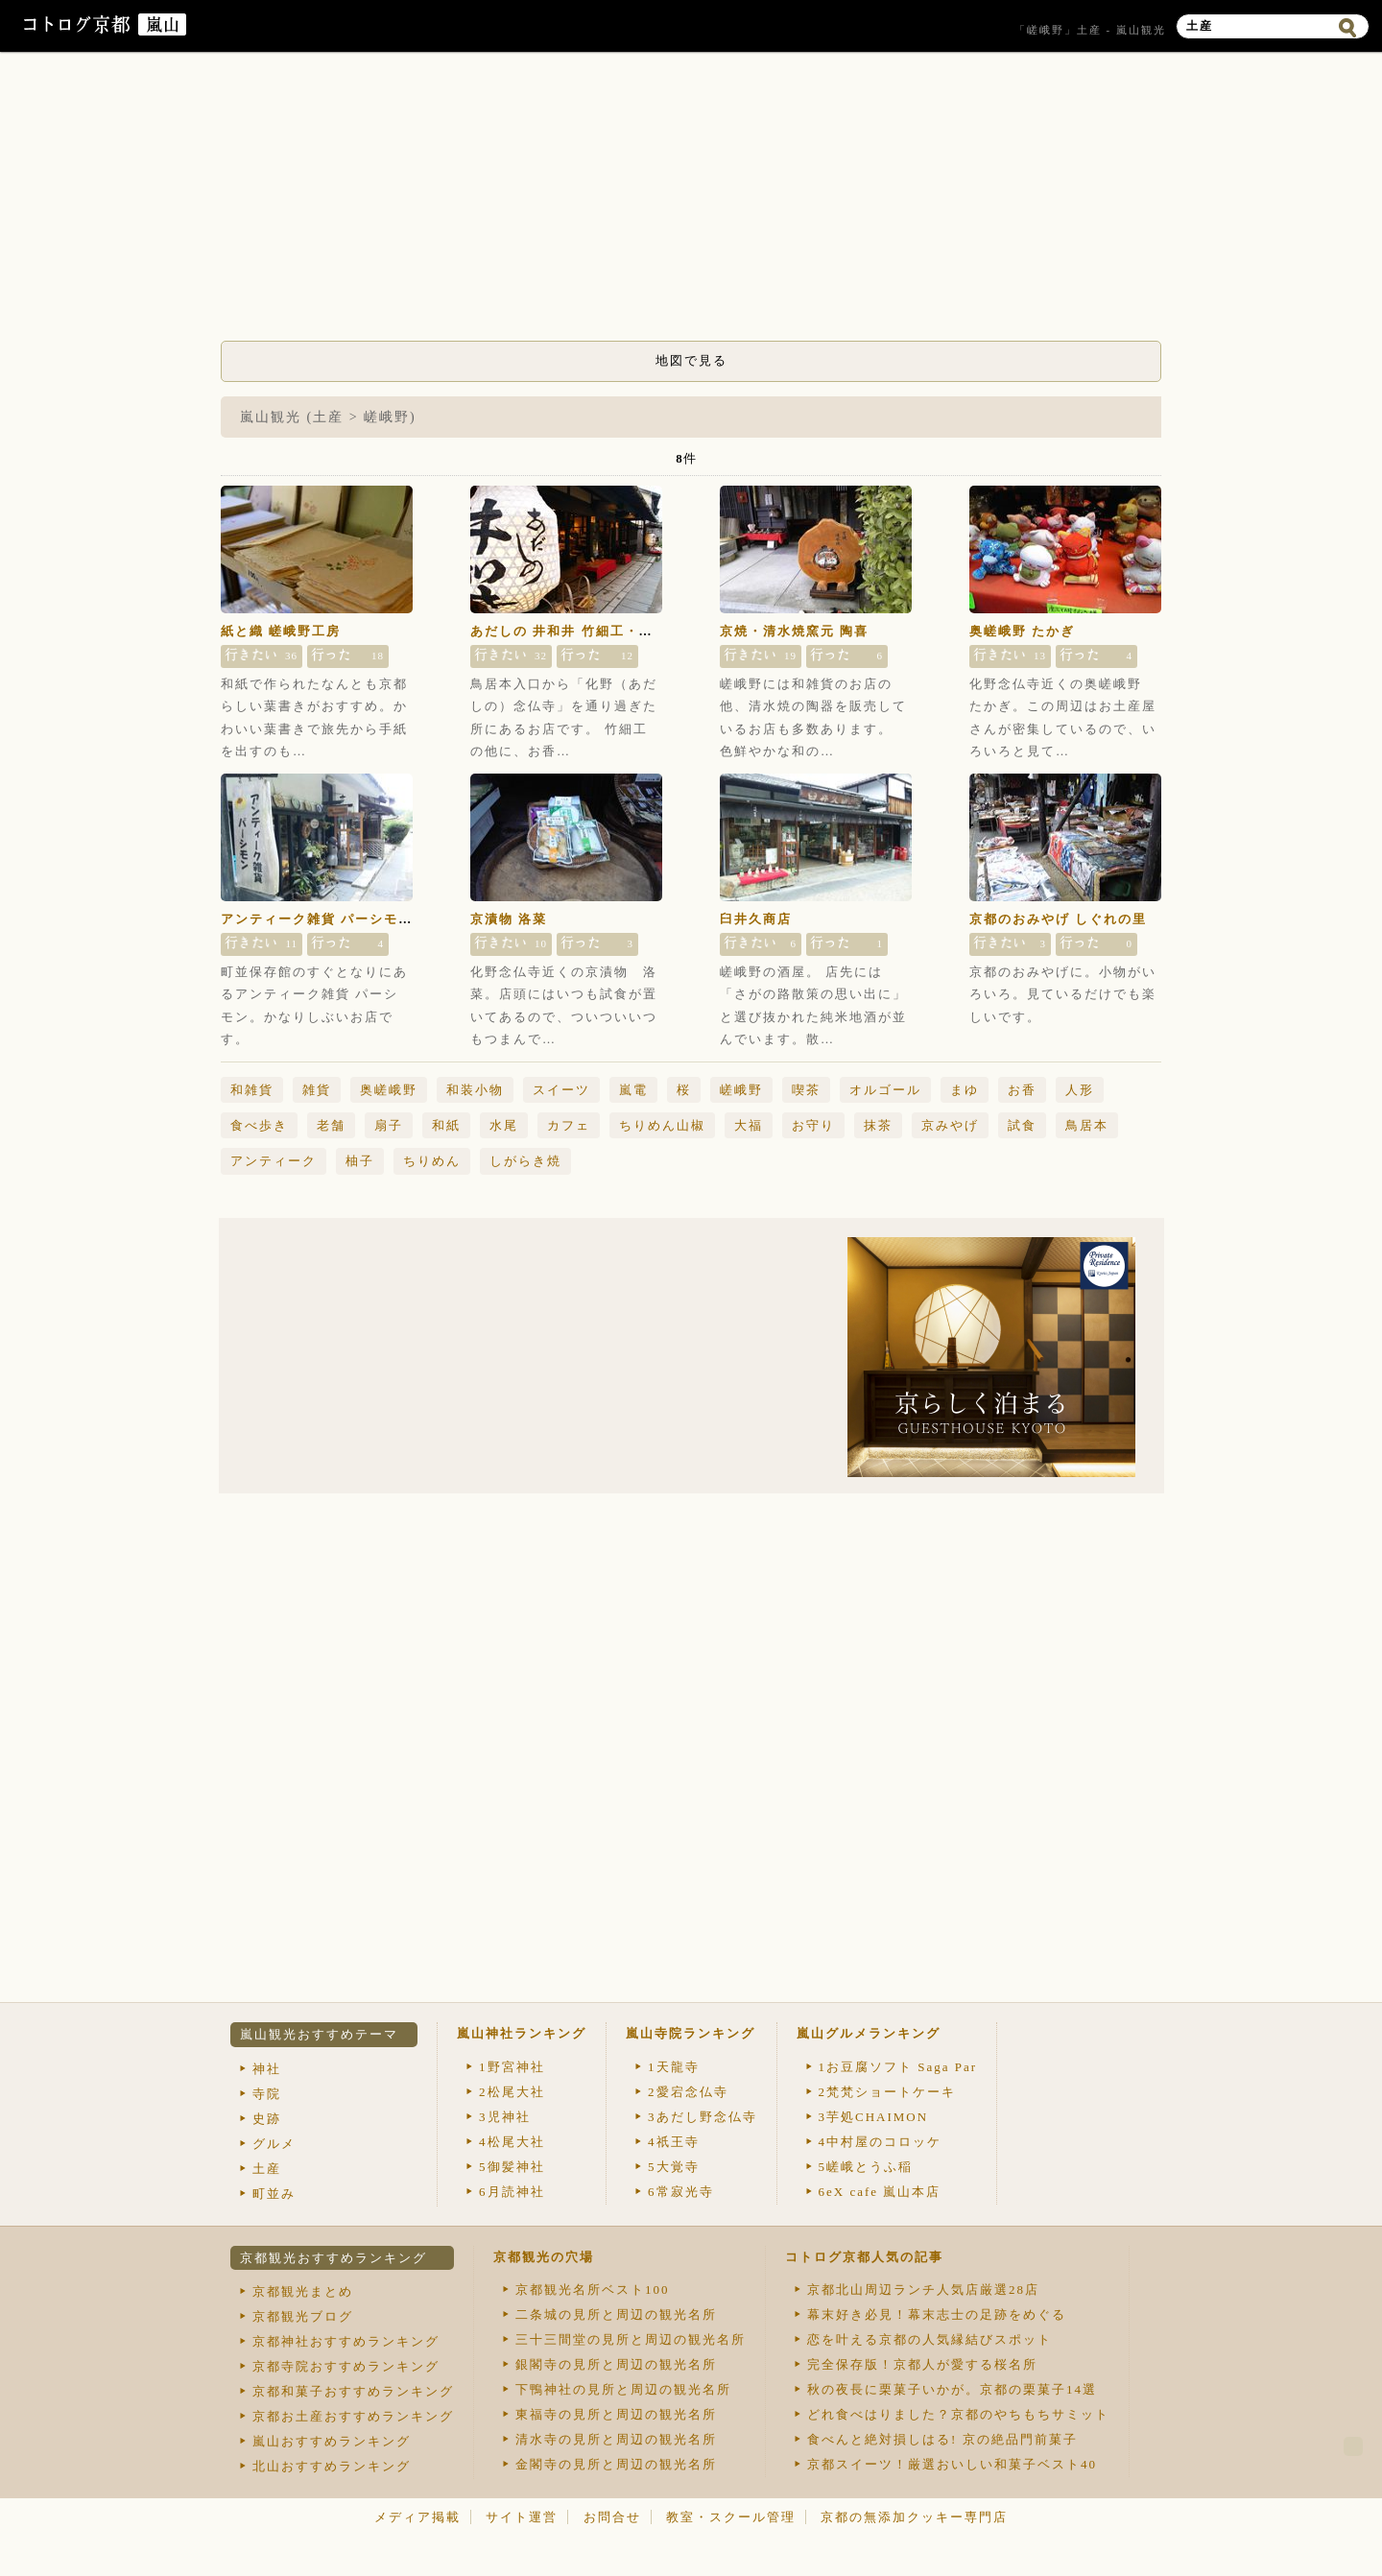 This screenshot has width=1382, height=2576. I want to click on 祇王寺, so click(674, 2142).